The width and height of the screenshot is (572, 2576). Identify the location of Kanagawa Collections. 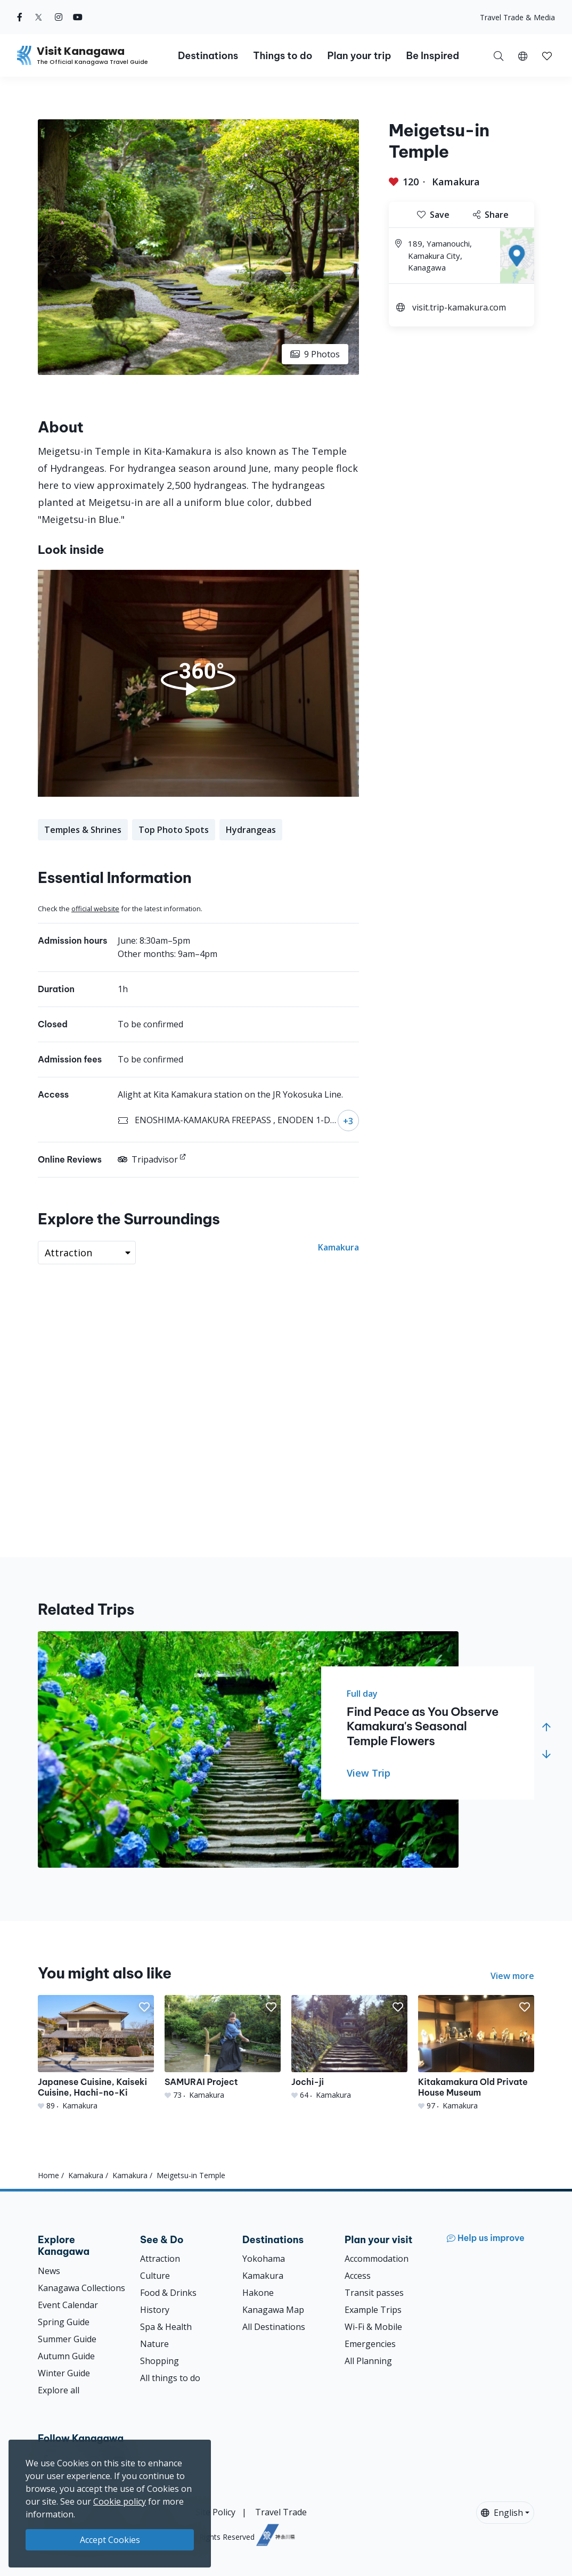
(81, 2288).